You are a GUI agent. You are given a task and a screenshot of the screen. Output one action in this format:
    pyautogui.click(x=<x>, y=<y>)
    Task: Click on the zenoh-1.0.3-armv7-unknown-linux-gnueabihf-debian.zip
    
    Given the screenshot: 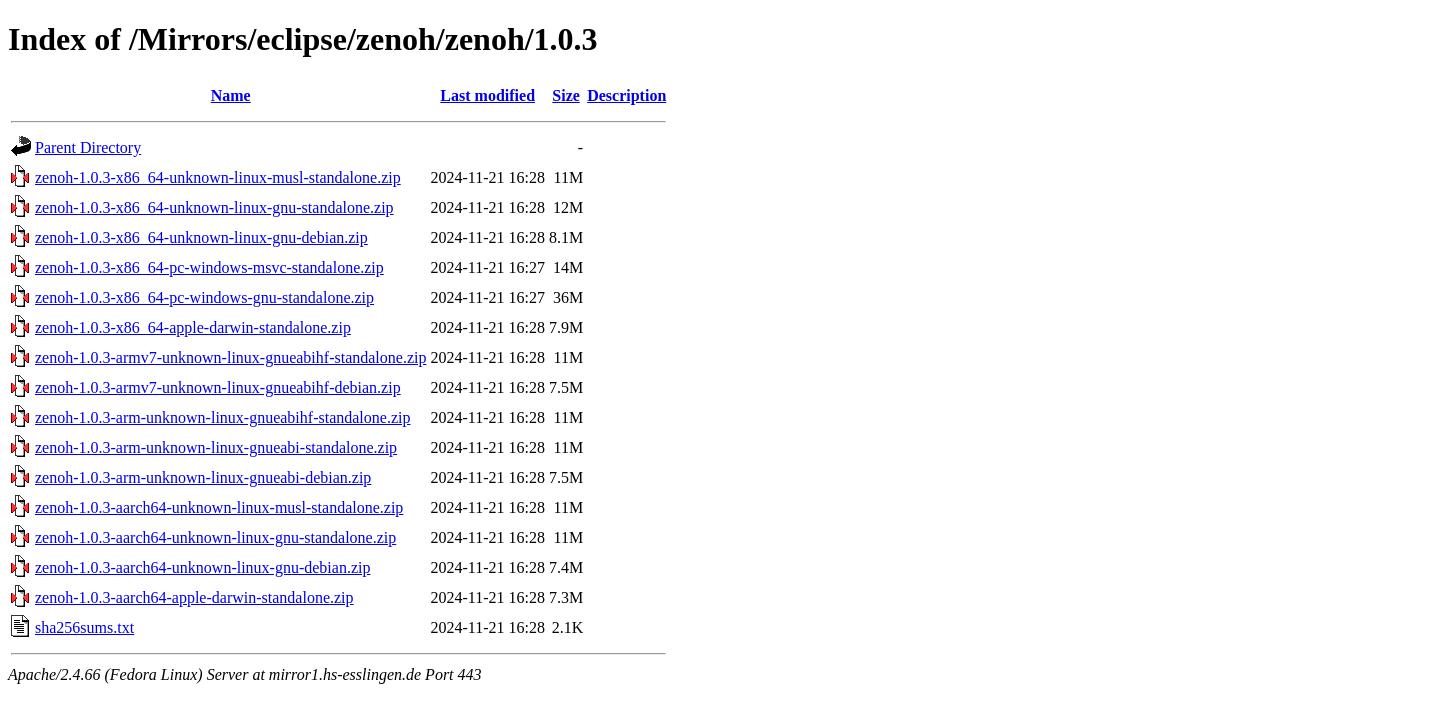 What is the action you would take?
    pyautogui.click(x=218, y=387)
    